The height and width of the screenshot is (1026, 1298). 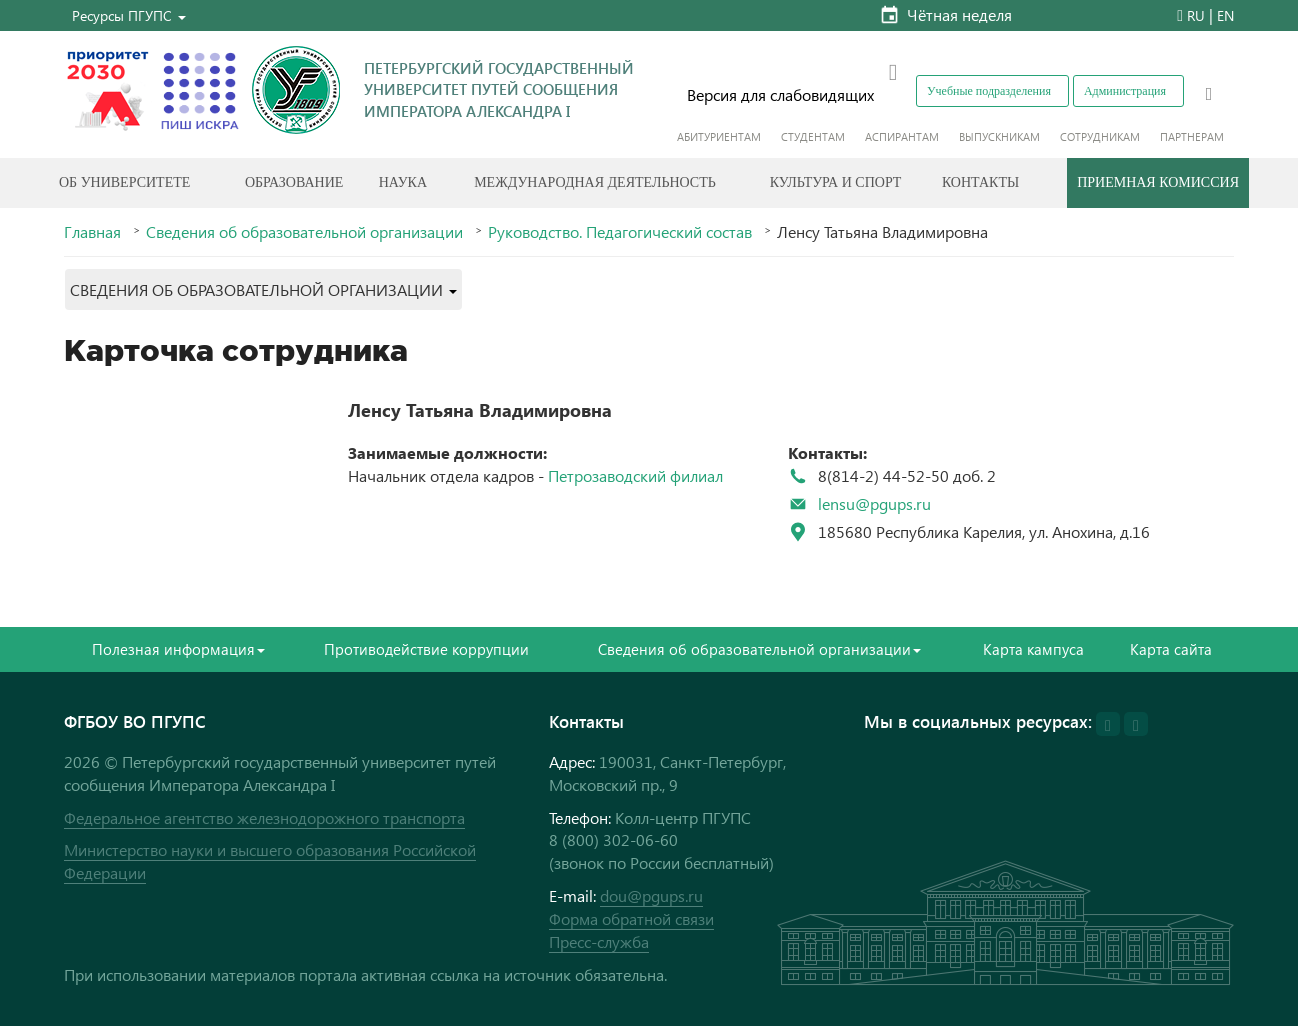 I want to click on Руководство. Педагогический состав, so click(x=620, y=232).